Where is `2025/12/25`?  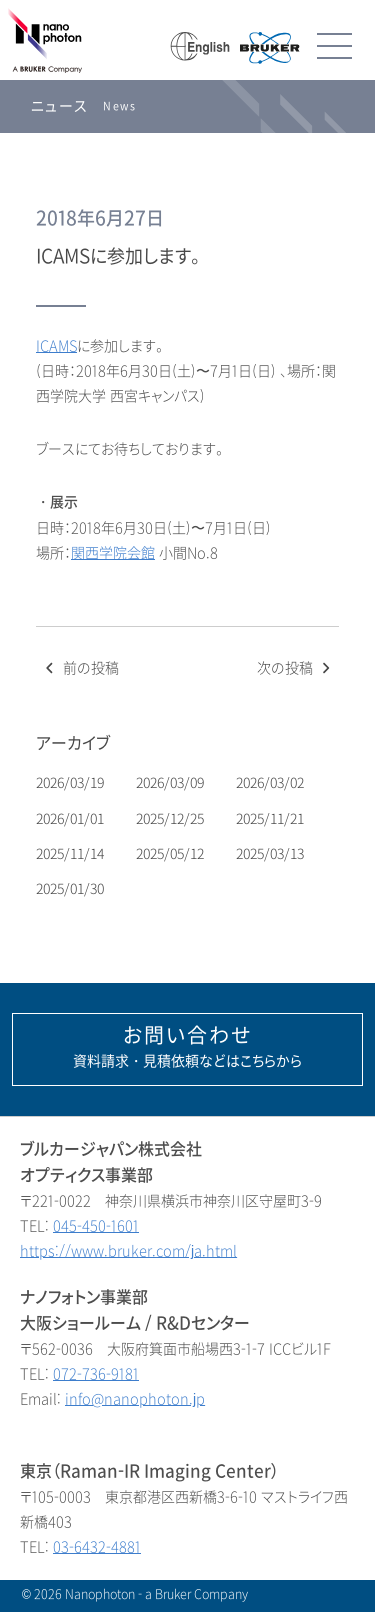
2025/12/25 is located at coordinates (171, 818).